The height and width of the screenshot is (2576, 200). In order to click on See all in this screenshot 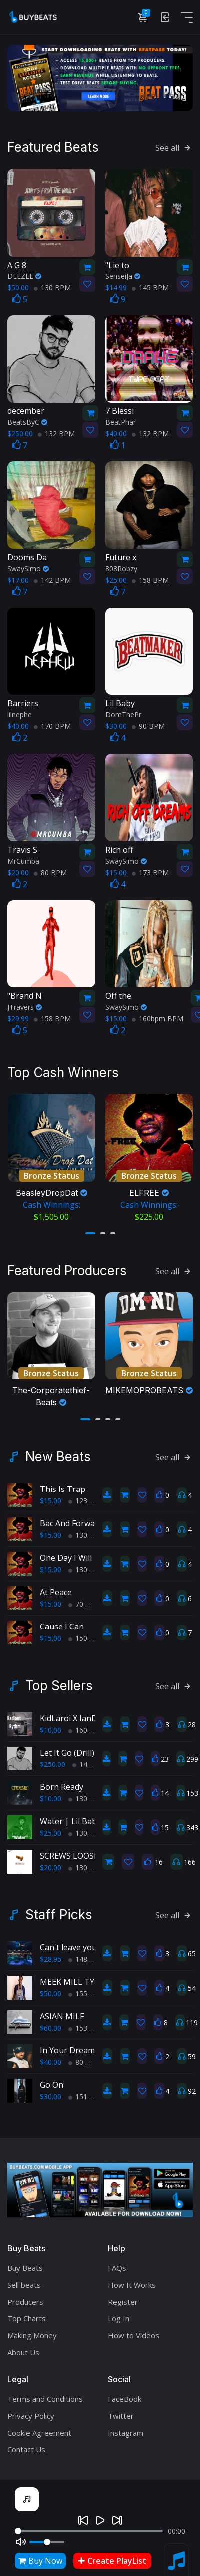, I will do `click(174, 146)`.